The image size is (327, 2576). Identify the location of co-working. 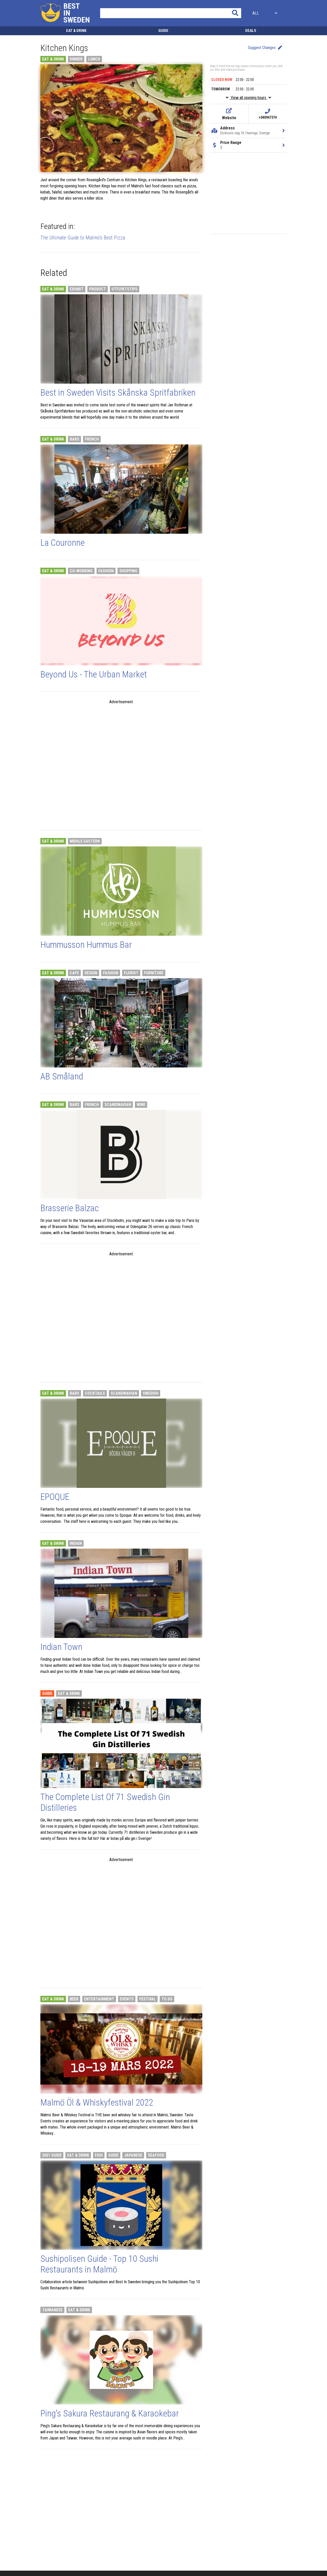
(81, 570).